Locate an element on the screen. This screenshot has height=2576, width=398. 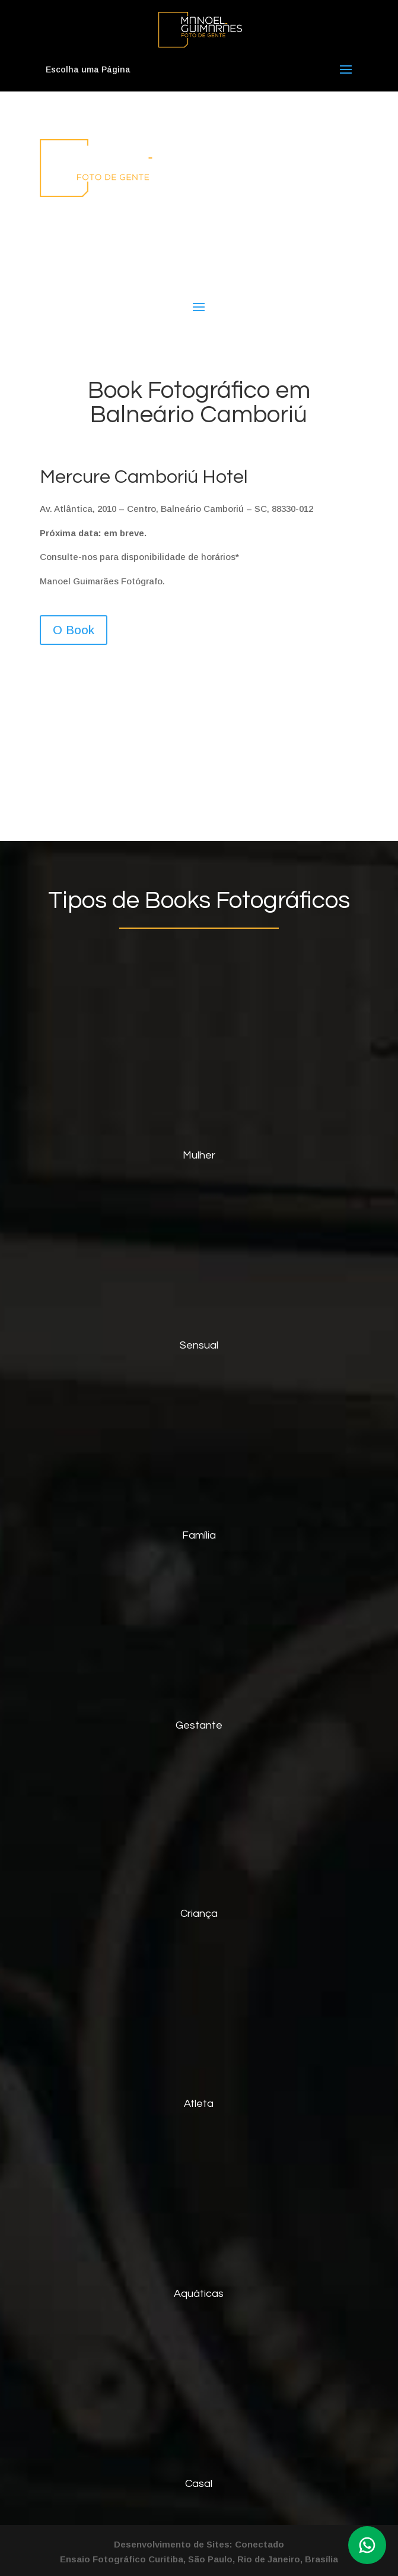
O Book is located at coordinates (73, 630).